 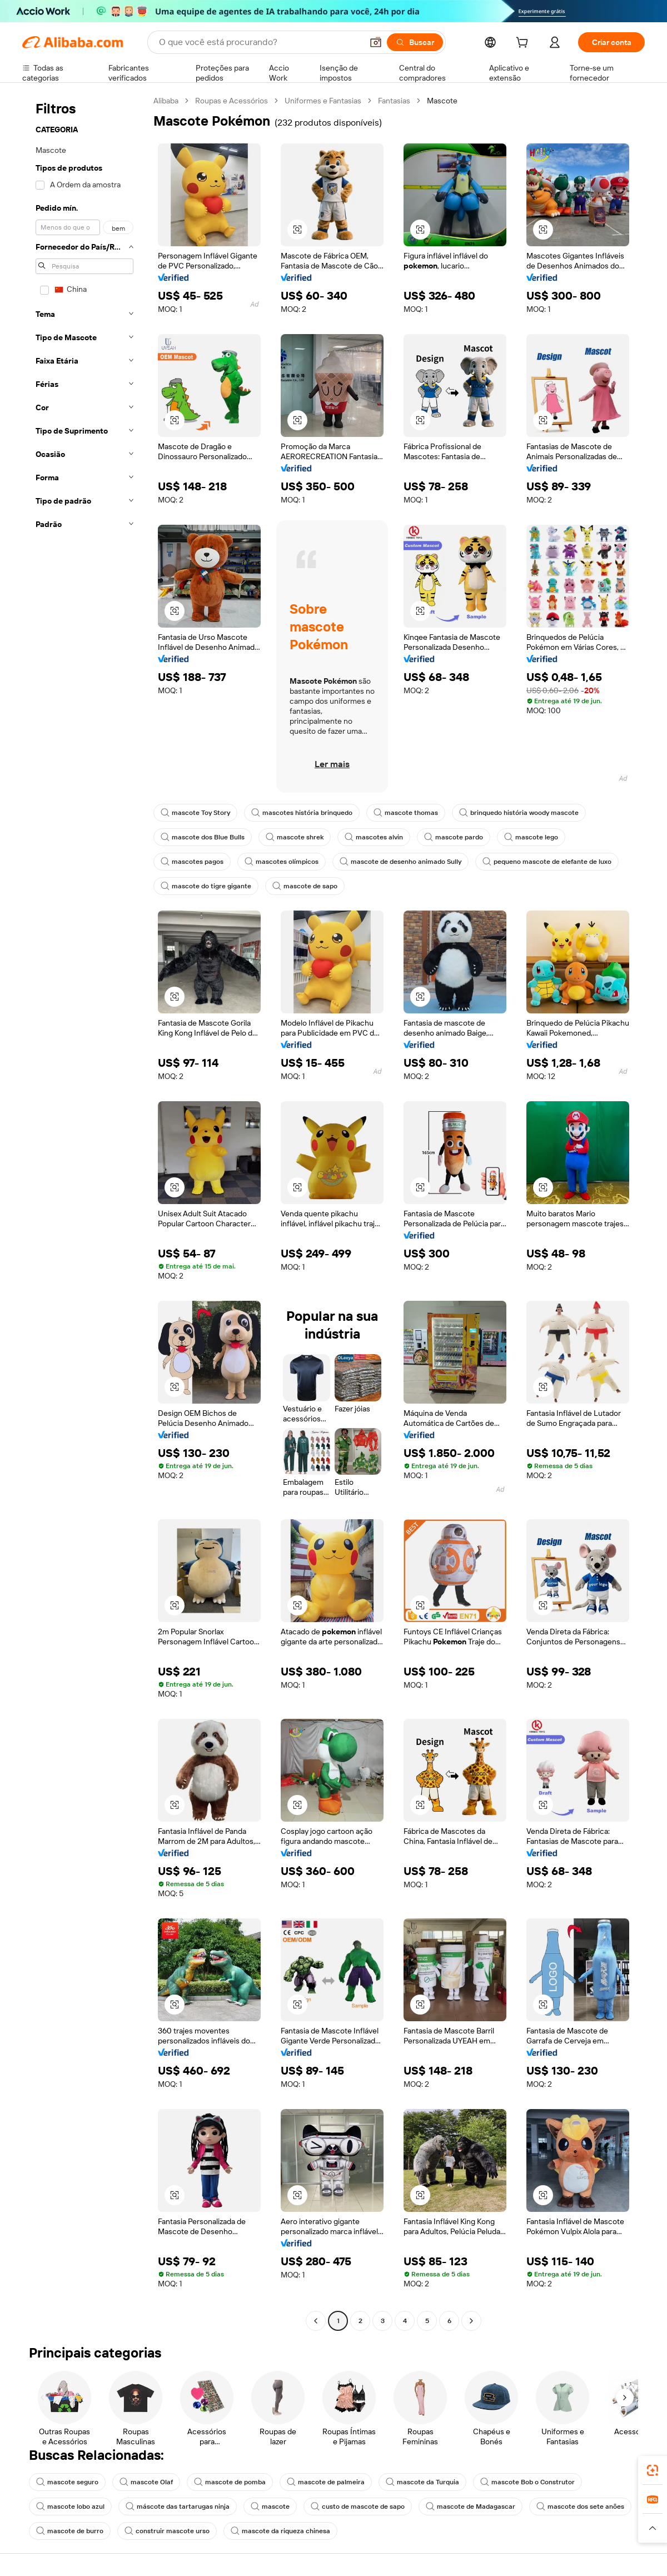 What do you see at coordinates (270, 2506) in the screenshot?
I see `mascote` at bounding box center [270, 2506].